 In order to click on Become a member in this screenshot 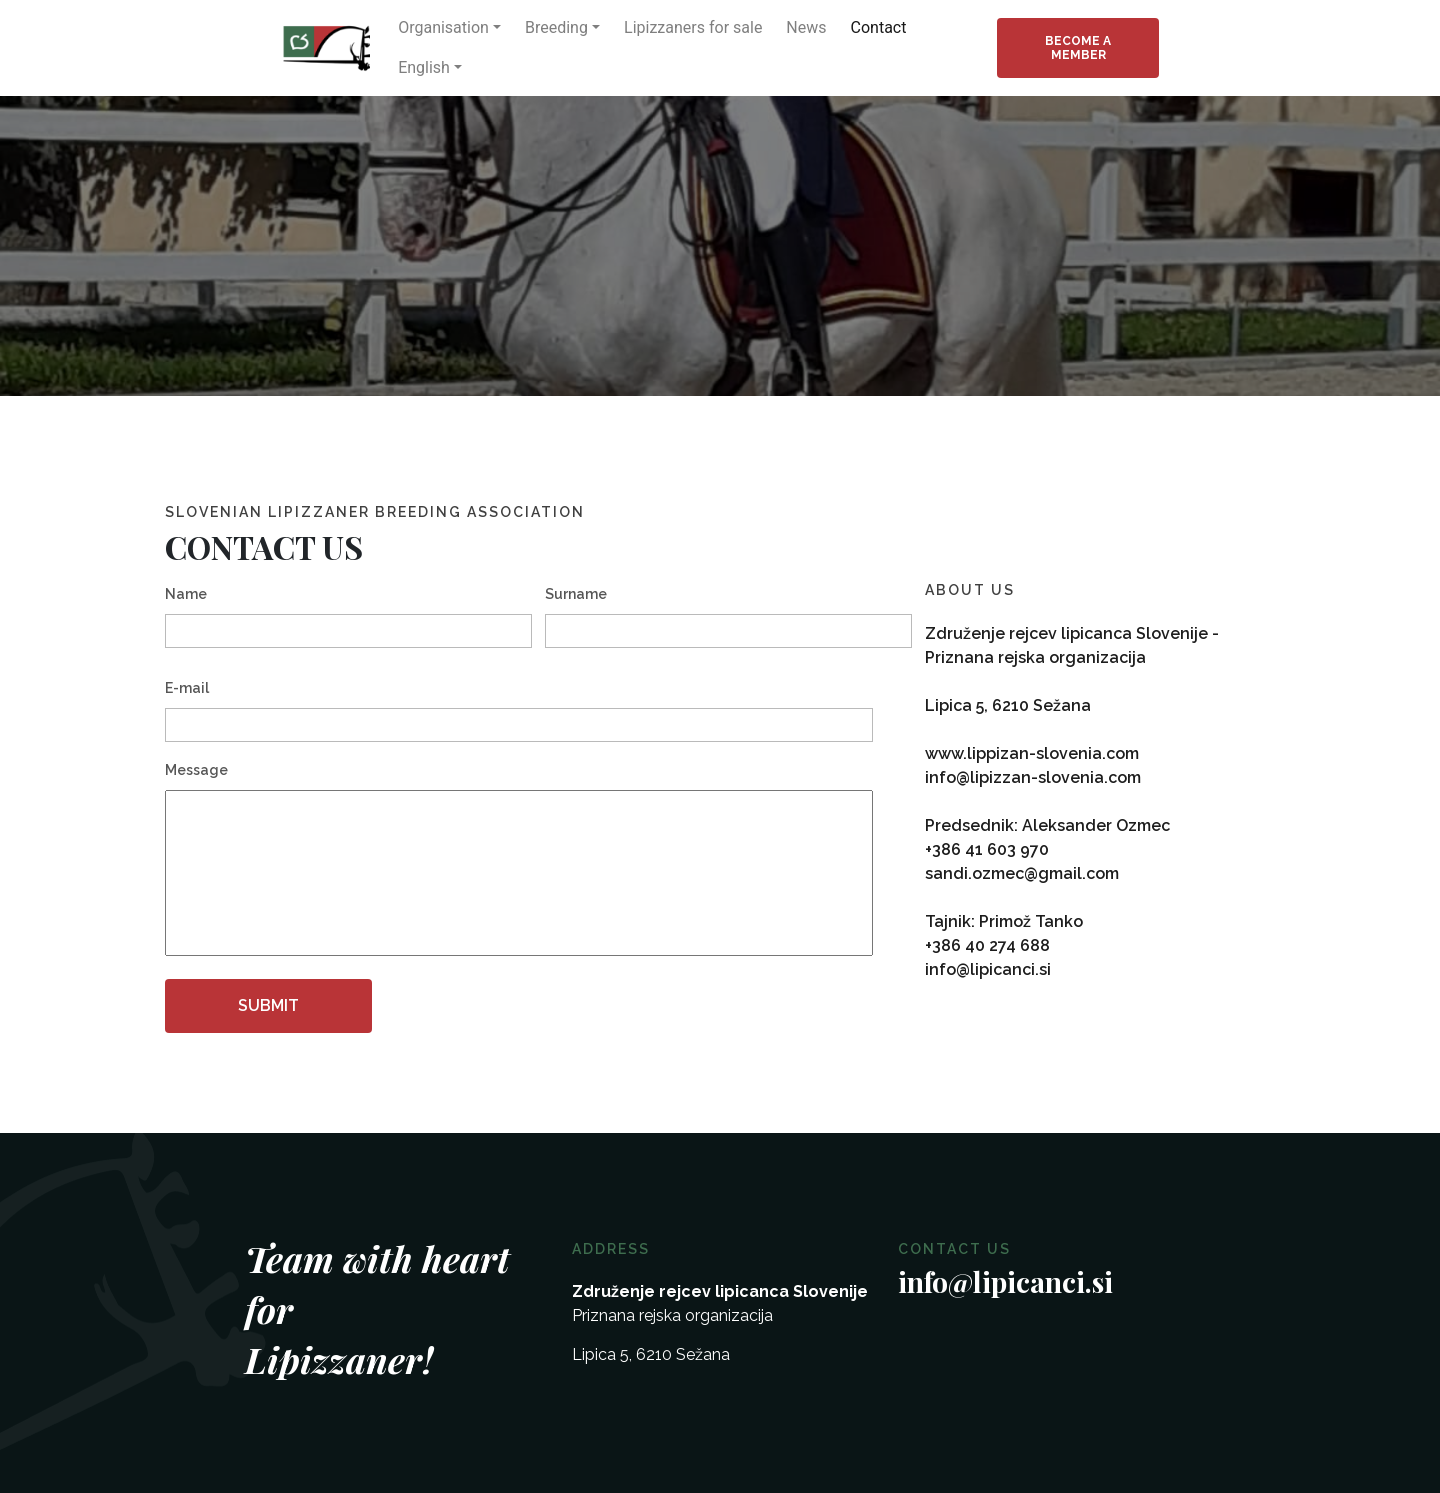, I will do `click(1078, 48)`.